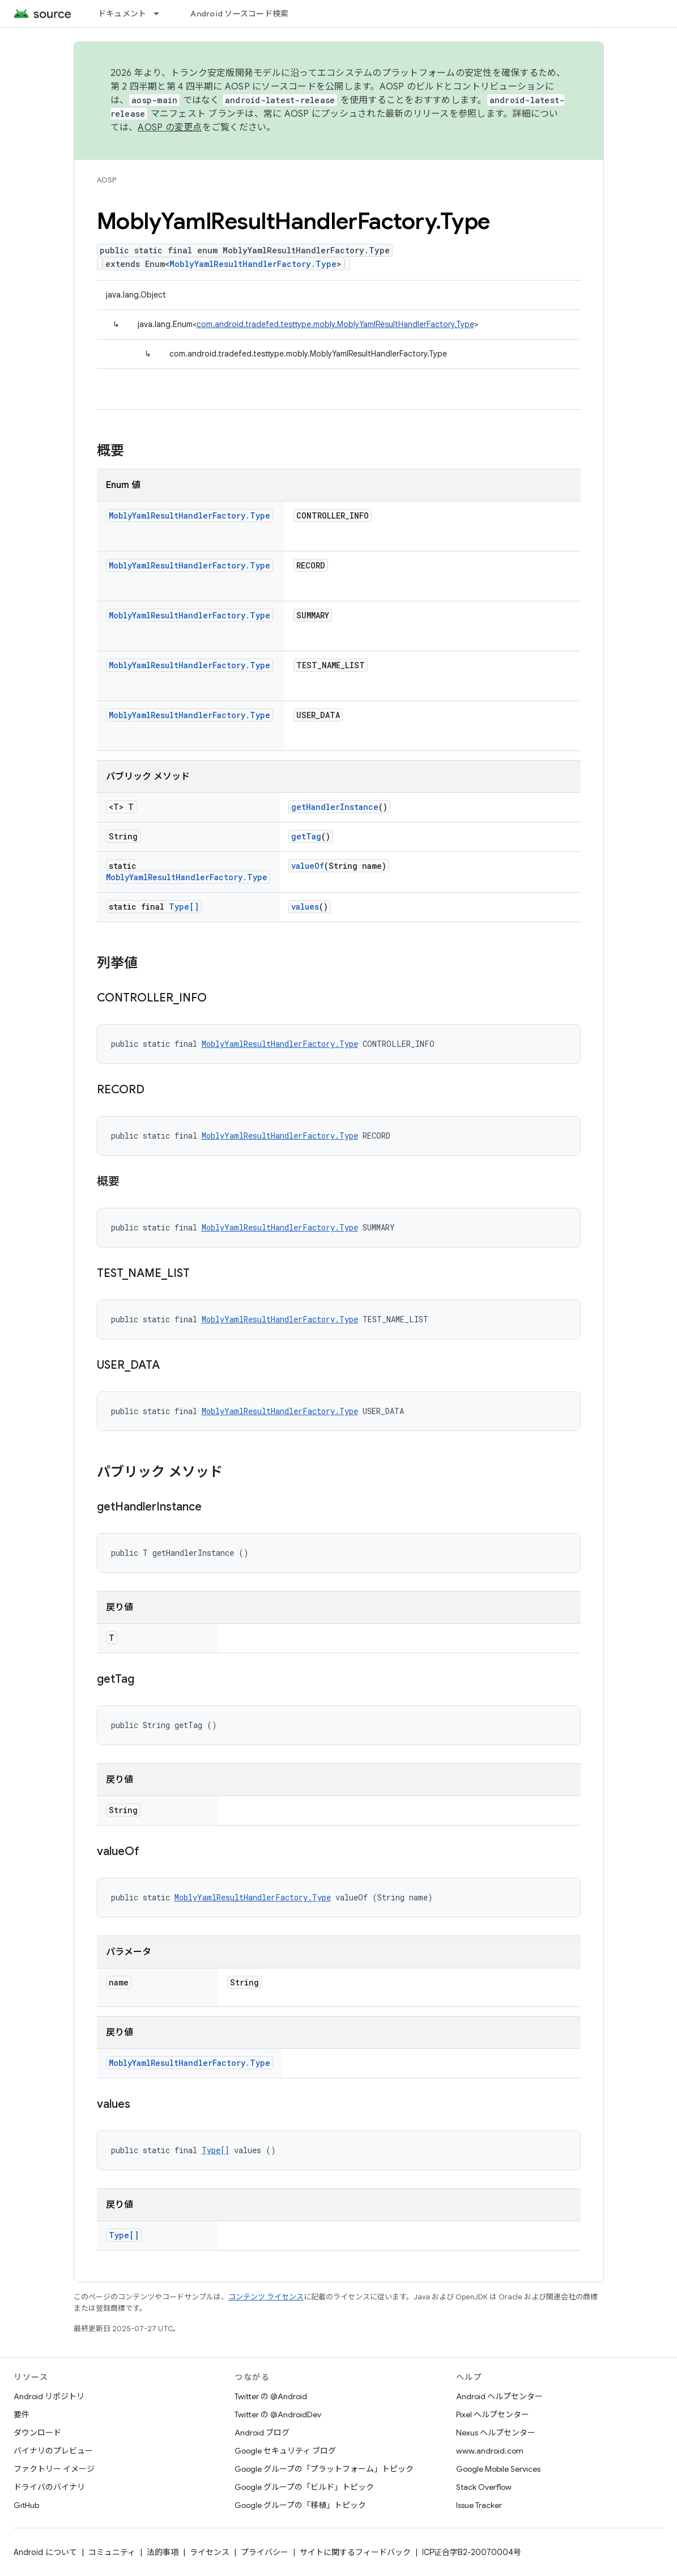  Describe the element at coordinates (26, 2505) in the screenshot. I see `GitHub` at that location.